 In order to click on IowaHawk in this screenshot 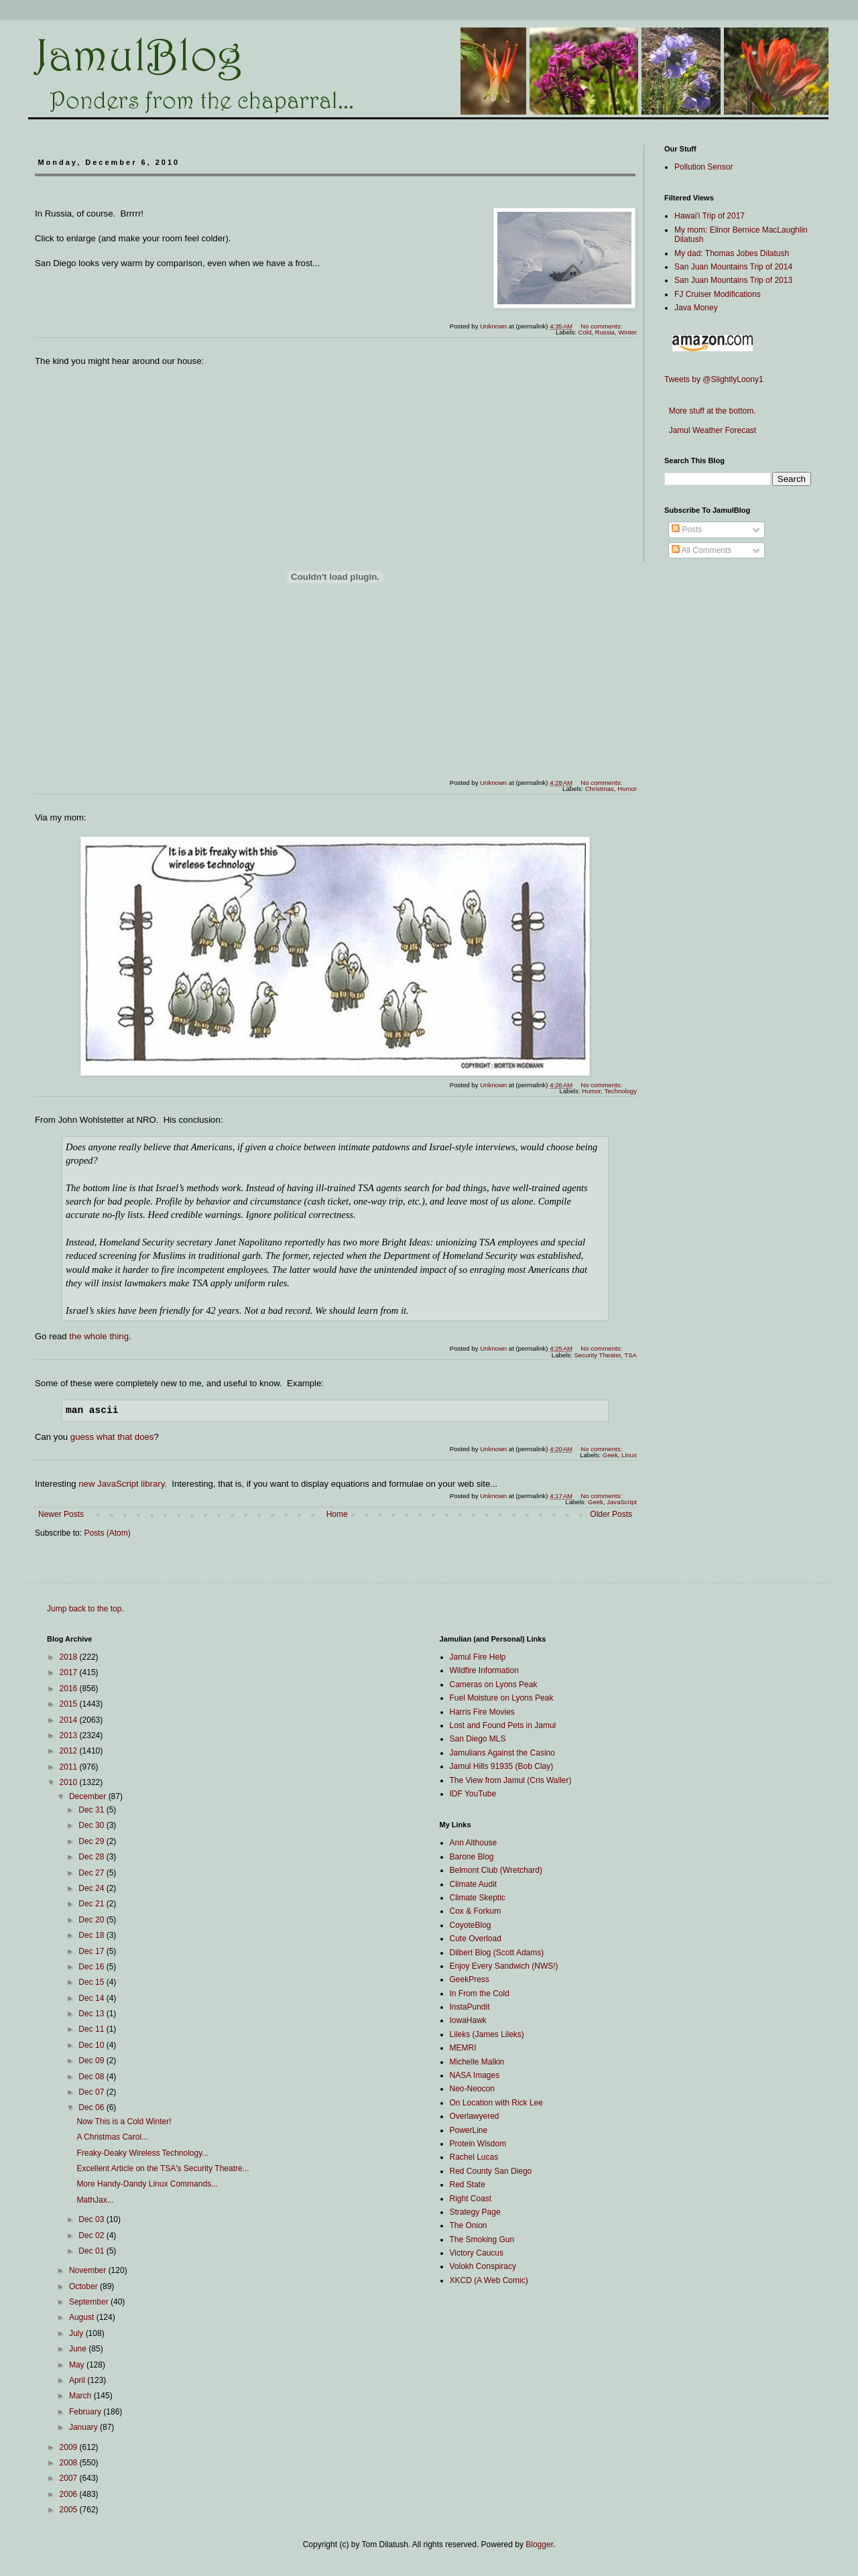, I will do `click(468, 2020)`.